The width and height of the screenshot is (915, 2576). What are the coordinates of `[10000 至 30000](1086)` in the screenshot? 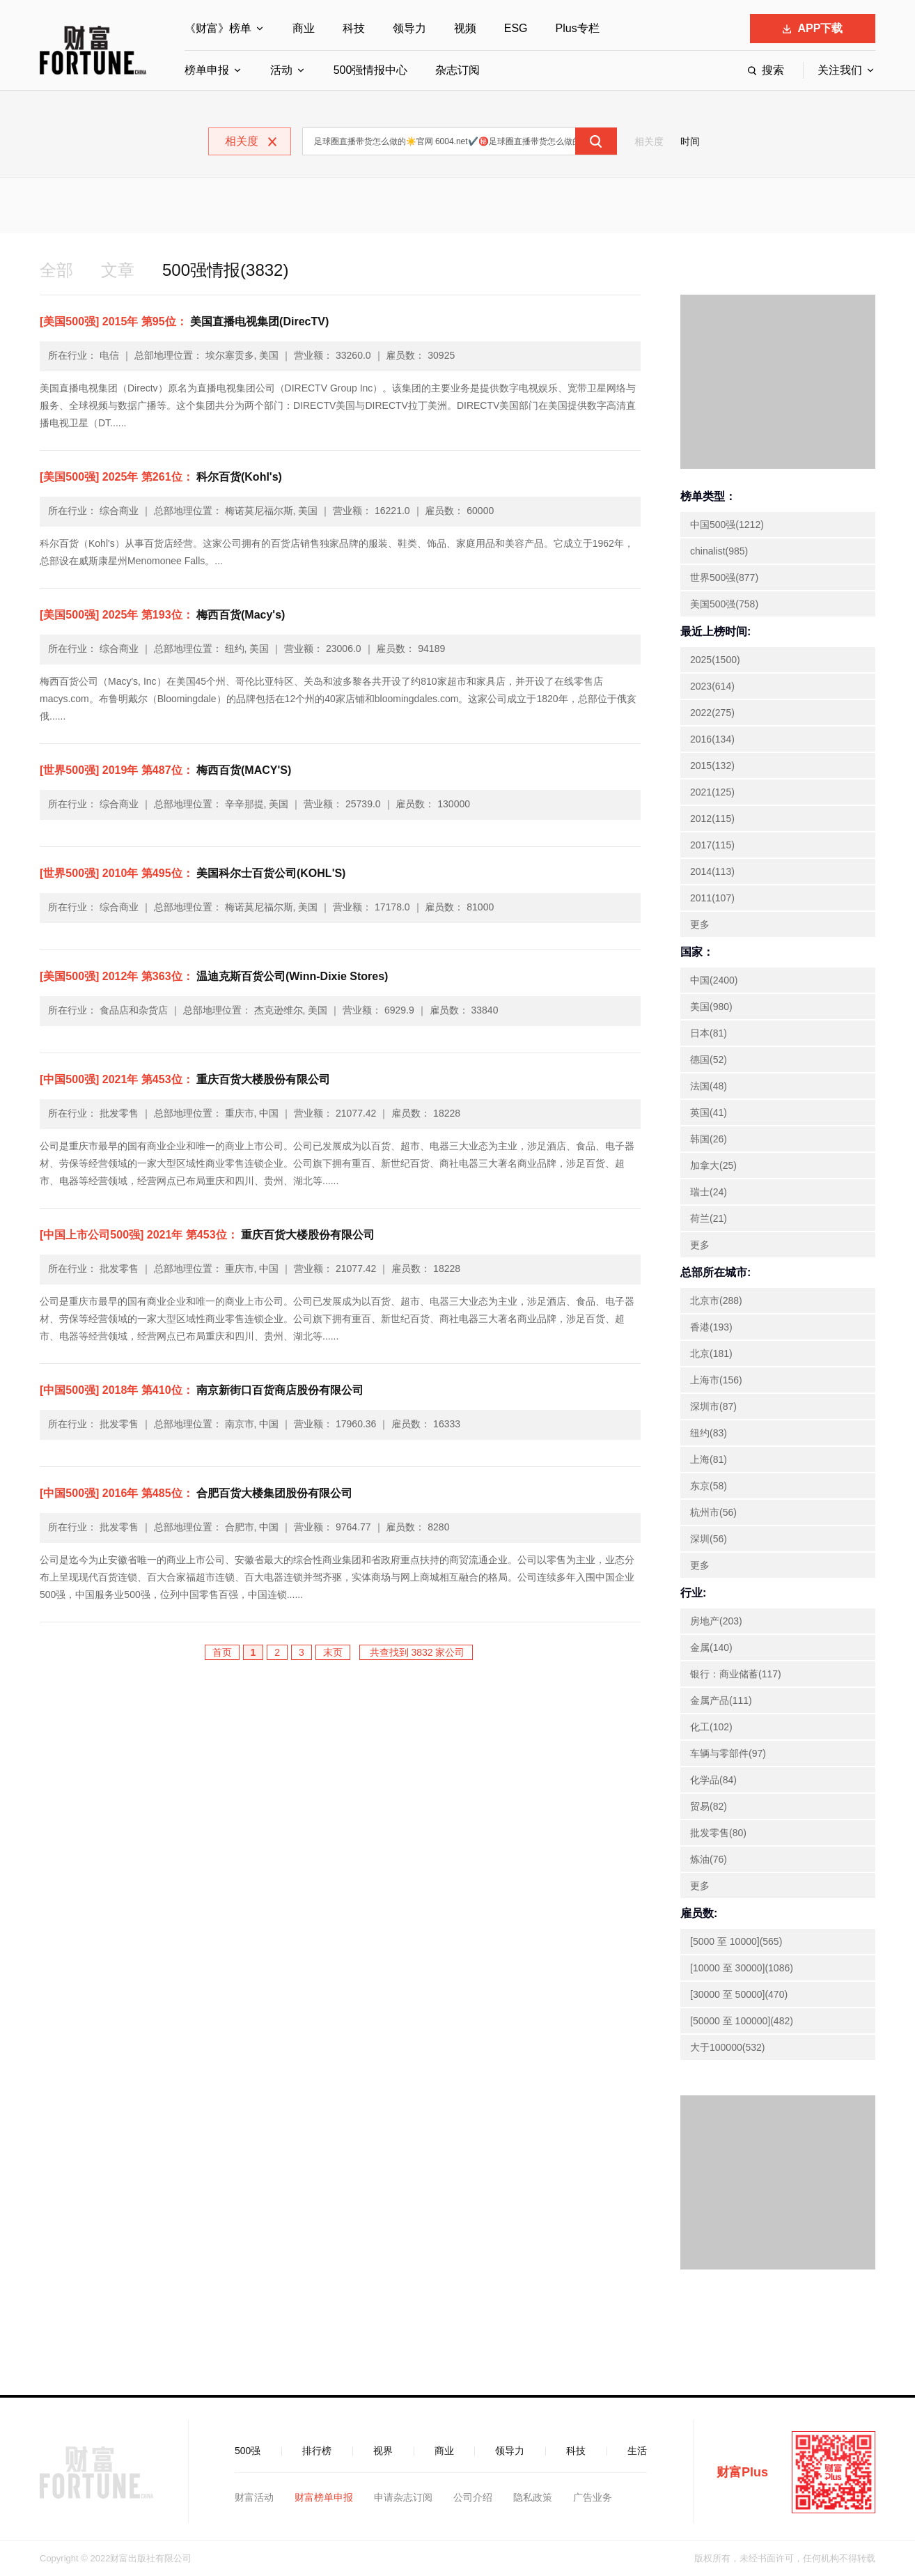 It's located at (741, 1967).